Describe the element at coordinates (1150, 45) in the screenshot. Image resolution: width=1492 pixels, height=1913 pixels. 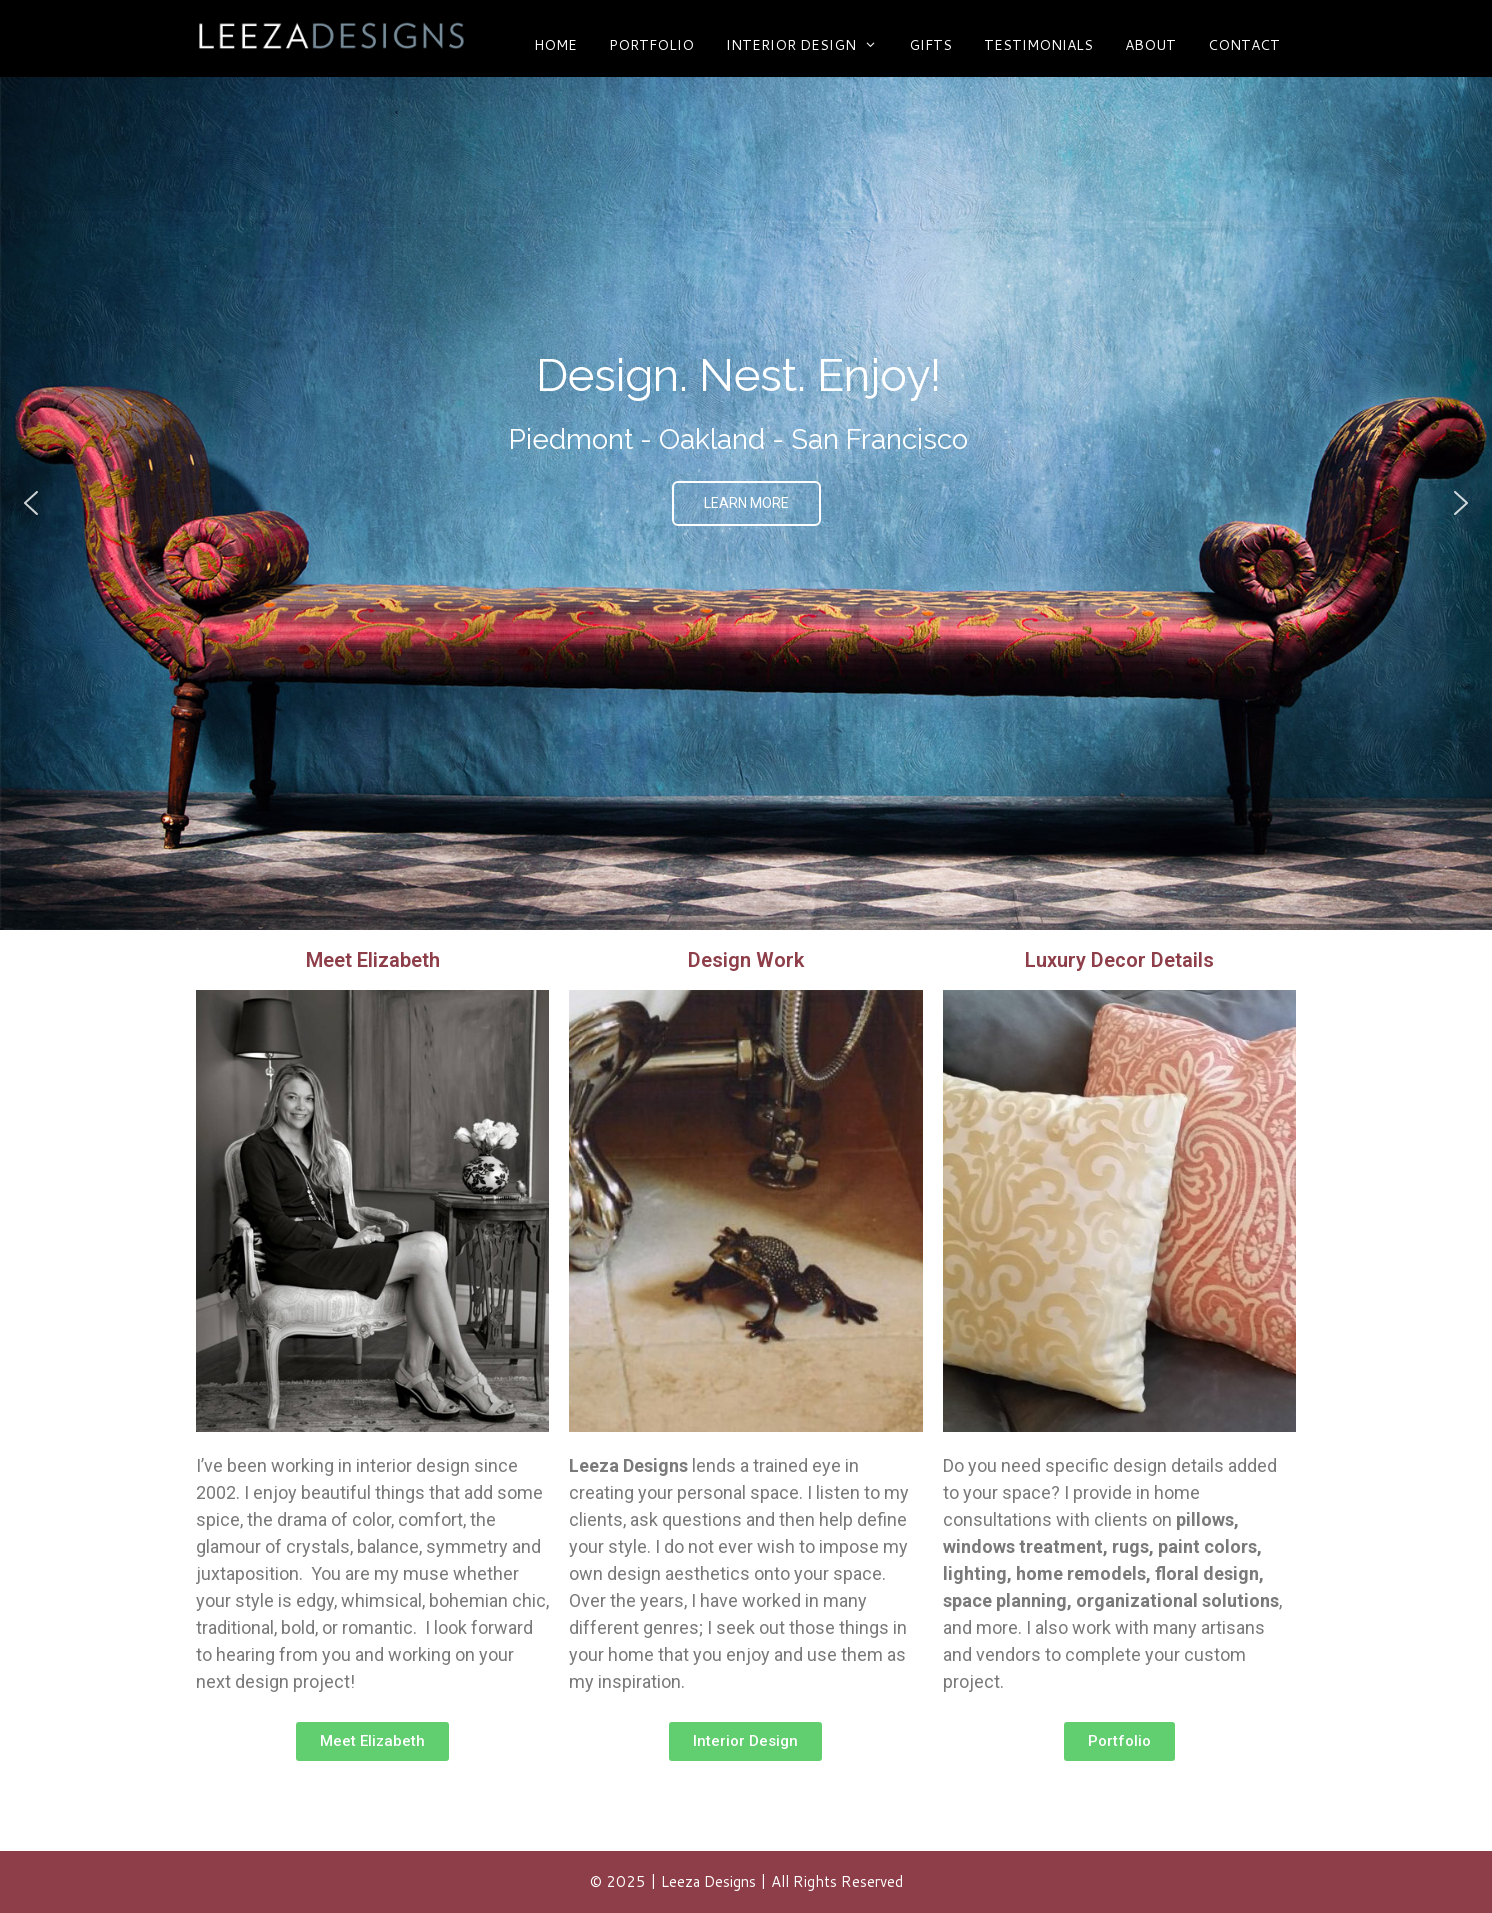
I see `ABOUT` at that location.